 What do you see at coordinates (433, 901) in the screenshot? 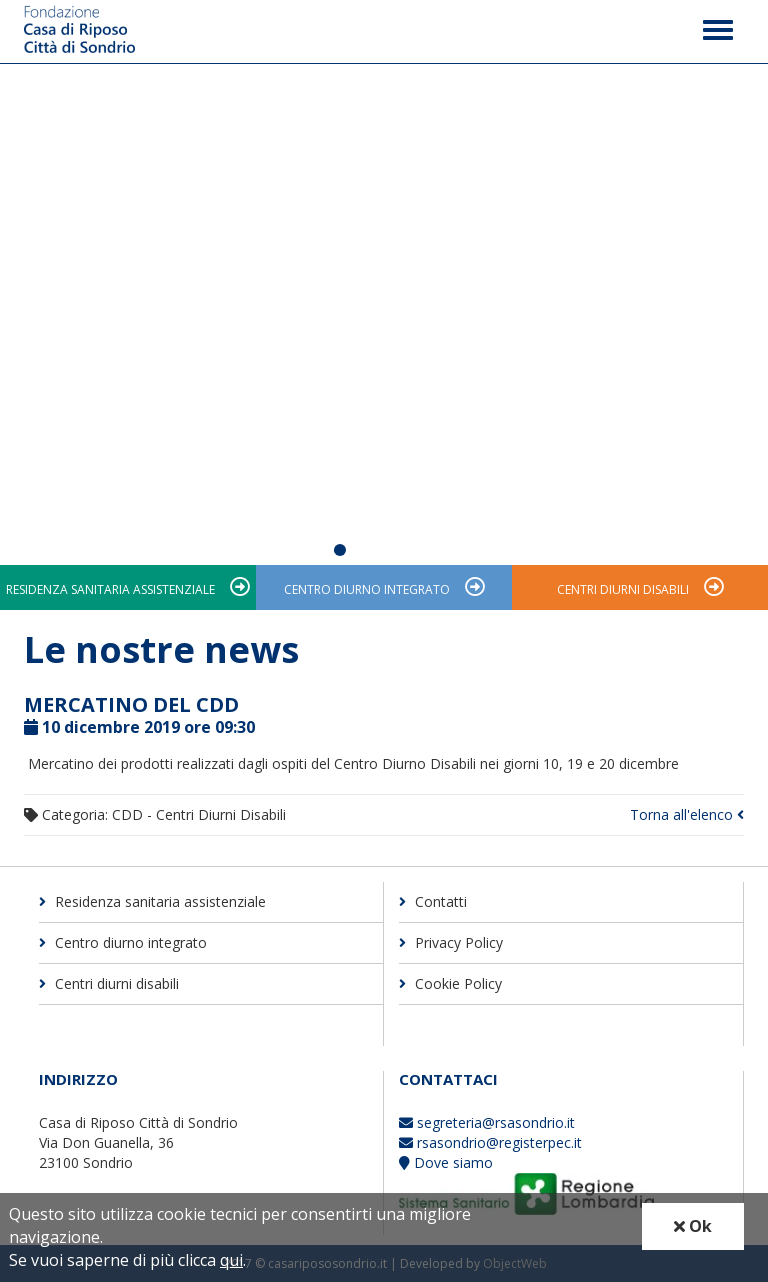
I see `Contatti` at bounding box center [433, 901].